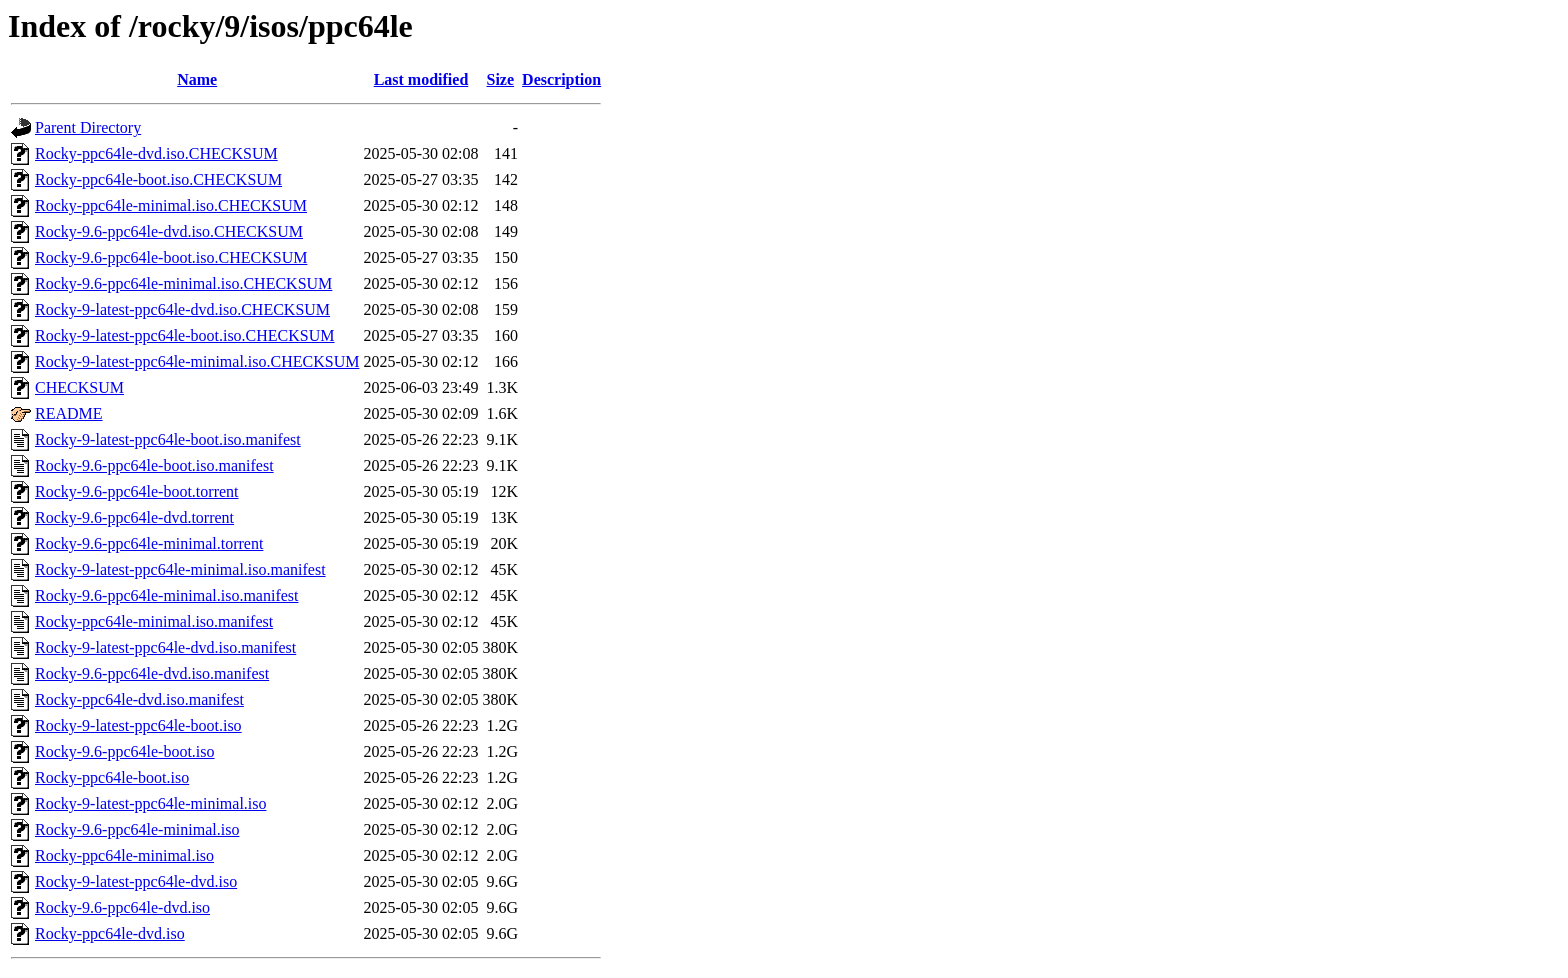 The height and width of the screenshot is (978, 1568). Describe the element at coordinates (171, 257) in the screenshot. I see `Rocky-9.6-ppc64le-boot.iso.CHECKSUM` at that location.